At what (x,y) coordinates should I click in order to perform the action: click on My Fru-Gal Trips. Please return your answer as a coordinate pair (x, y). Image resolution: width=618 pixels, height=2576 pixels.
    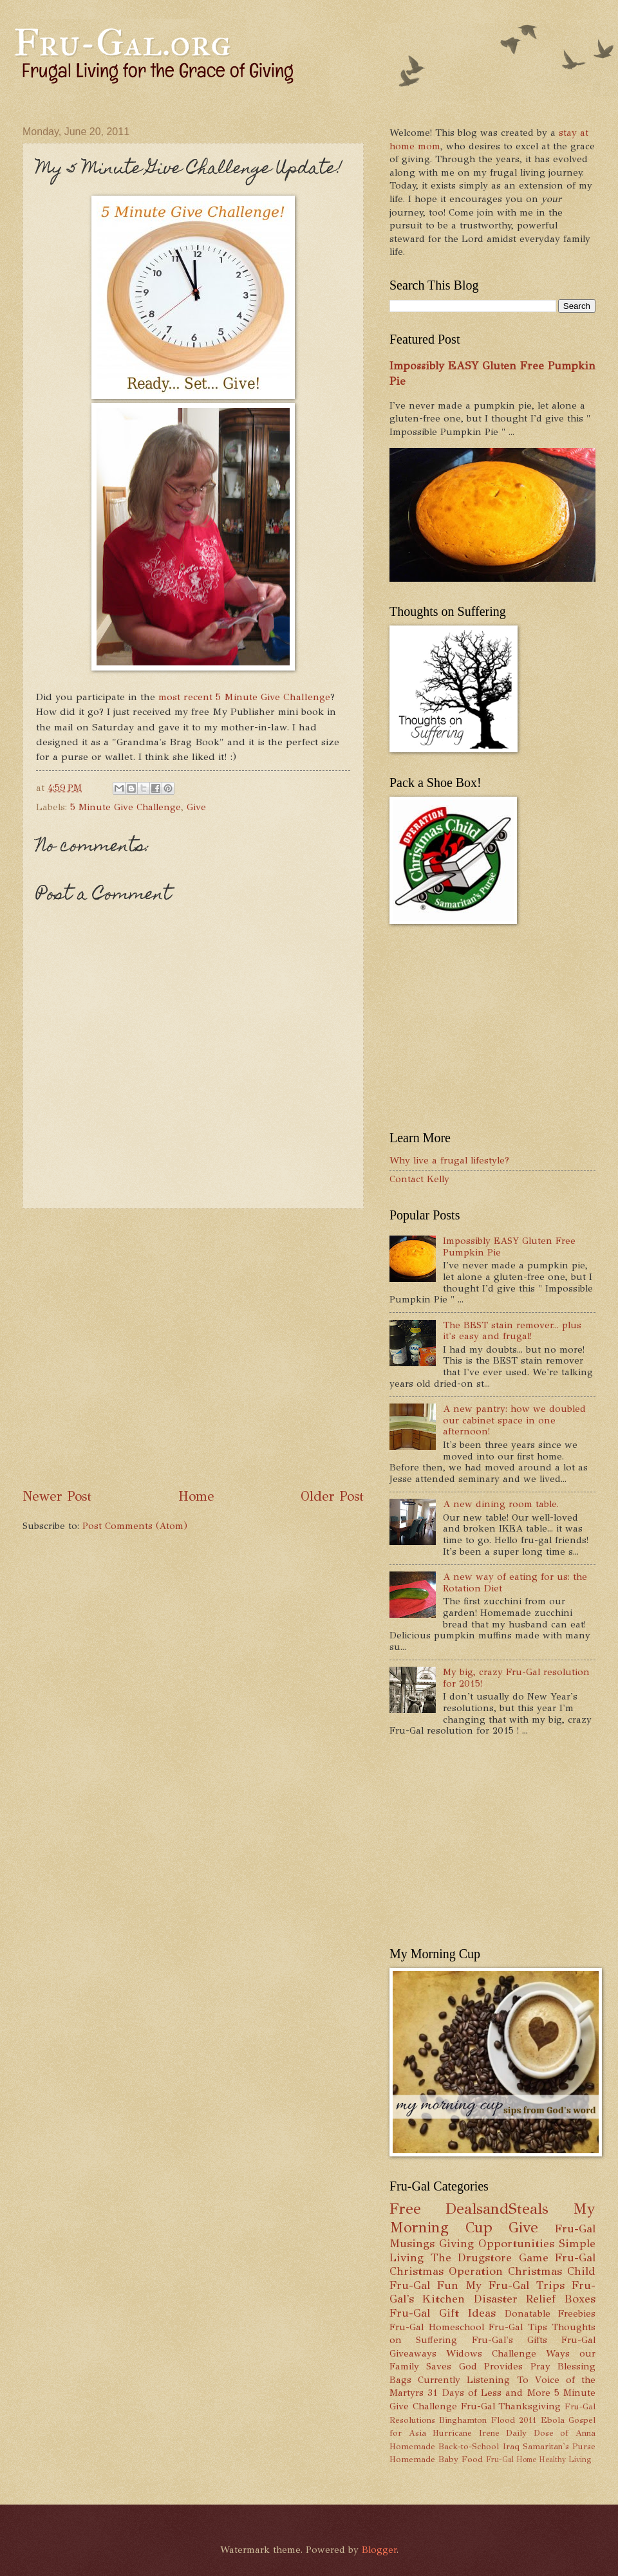
    Looking at the image, I should click on (515, 2285).